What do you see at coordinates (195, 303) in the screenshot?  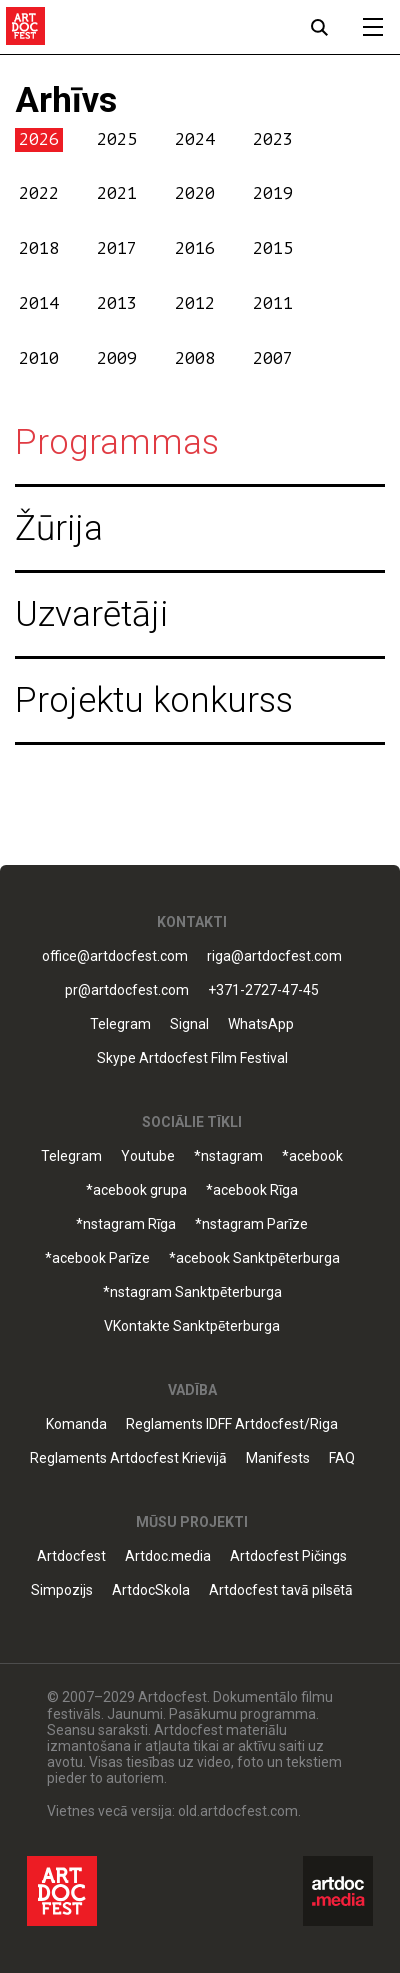 I see `2012` at bounding box center [195, 303].